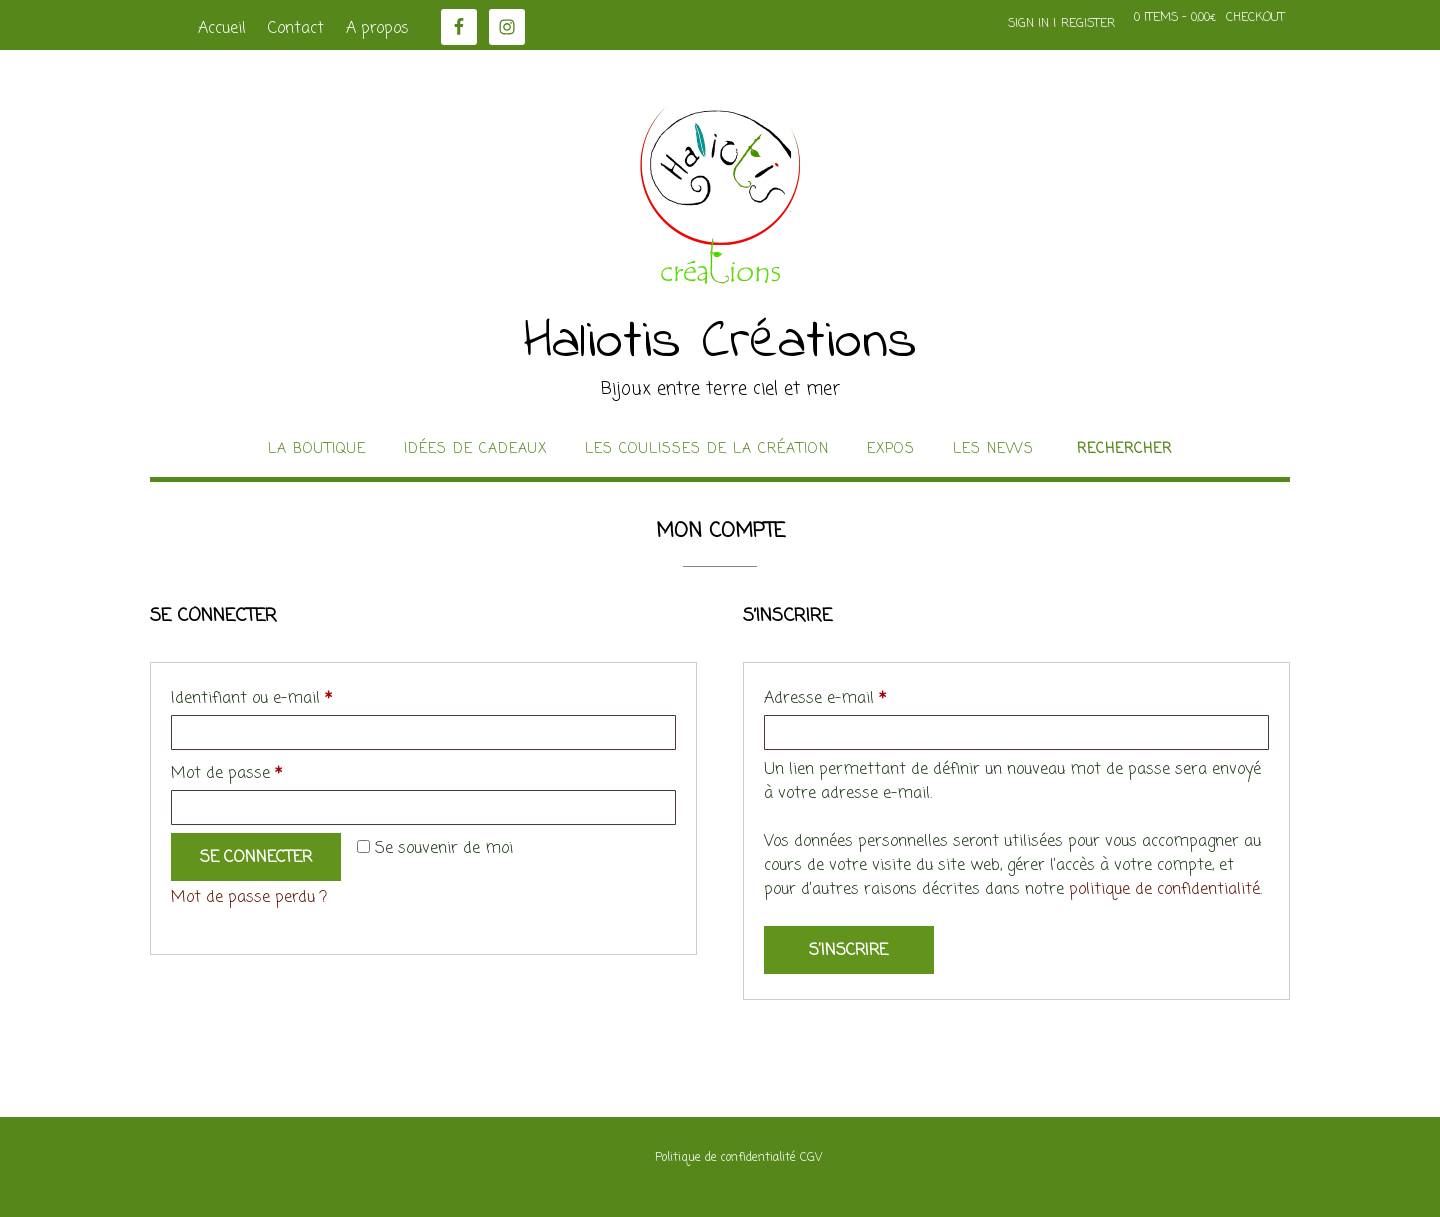 The height and width of the screenshot is (1217, 1440). I want to click on idées de cadeaux, so click(475, 450).